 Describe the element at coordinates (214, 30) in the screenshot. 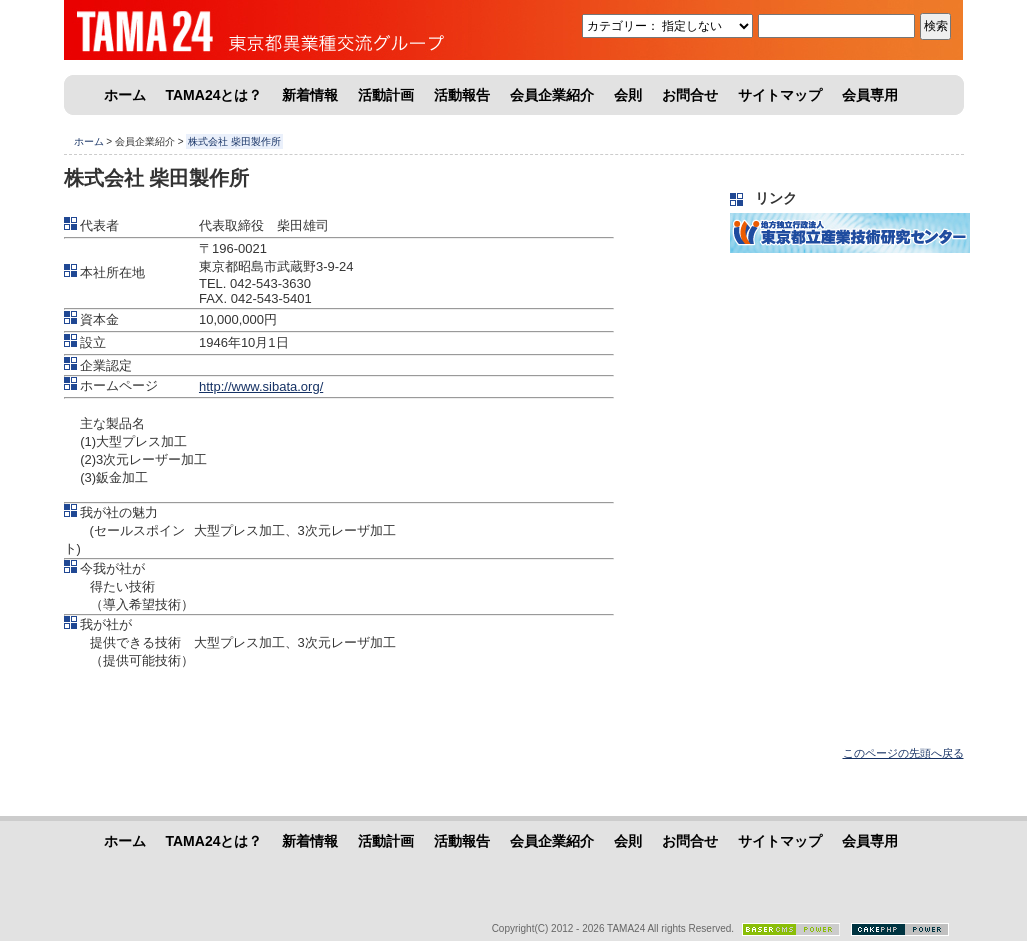

I see `東京都異業種交流グループ「TAMA24」` at that location.